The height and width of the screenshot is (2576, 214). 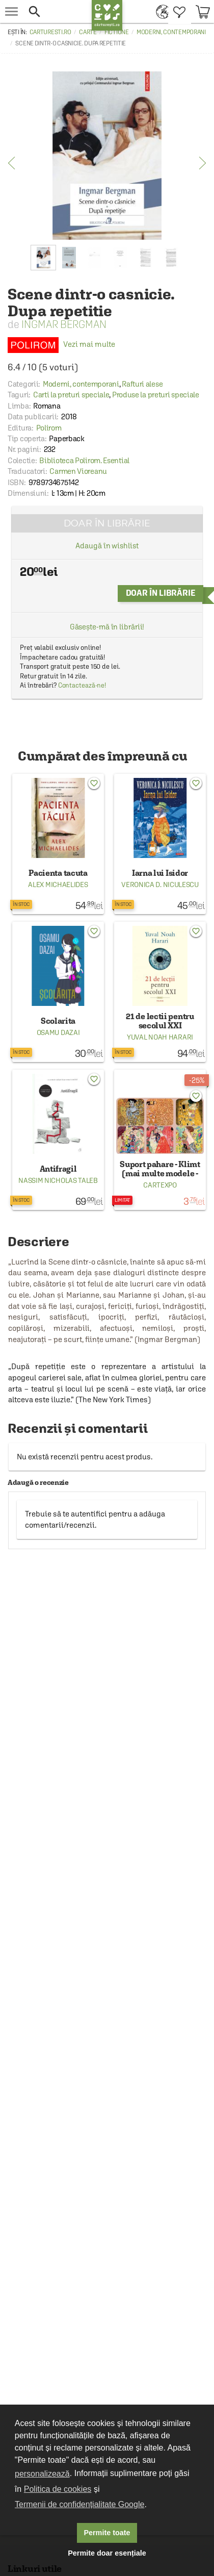 I want to click on Yuval Noah Harari, so click(x=160, y=1037).